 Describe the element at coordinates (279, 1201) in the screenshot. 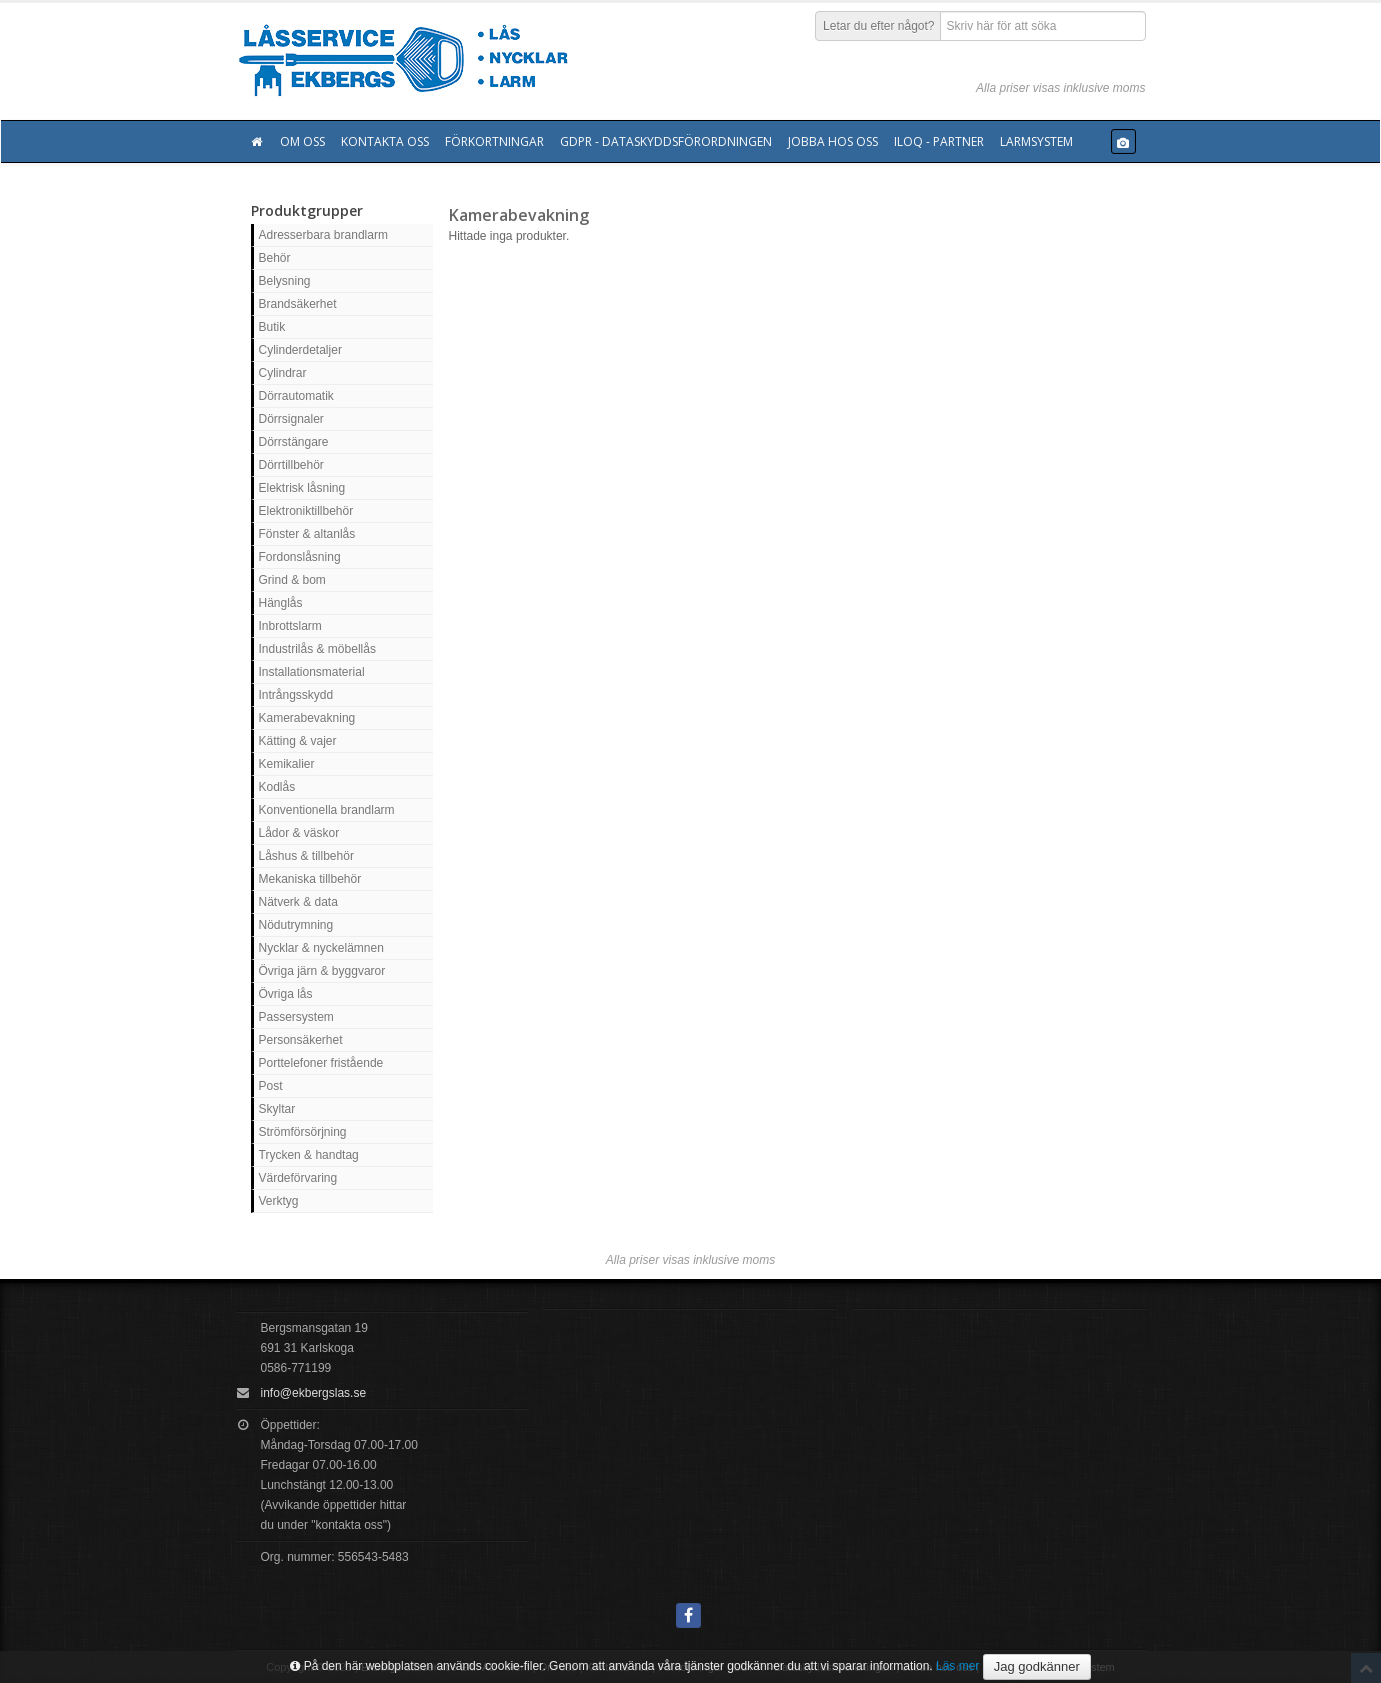

I see `Verktyg` at that location.